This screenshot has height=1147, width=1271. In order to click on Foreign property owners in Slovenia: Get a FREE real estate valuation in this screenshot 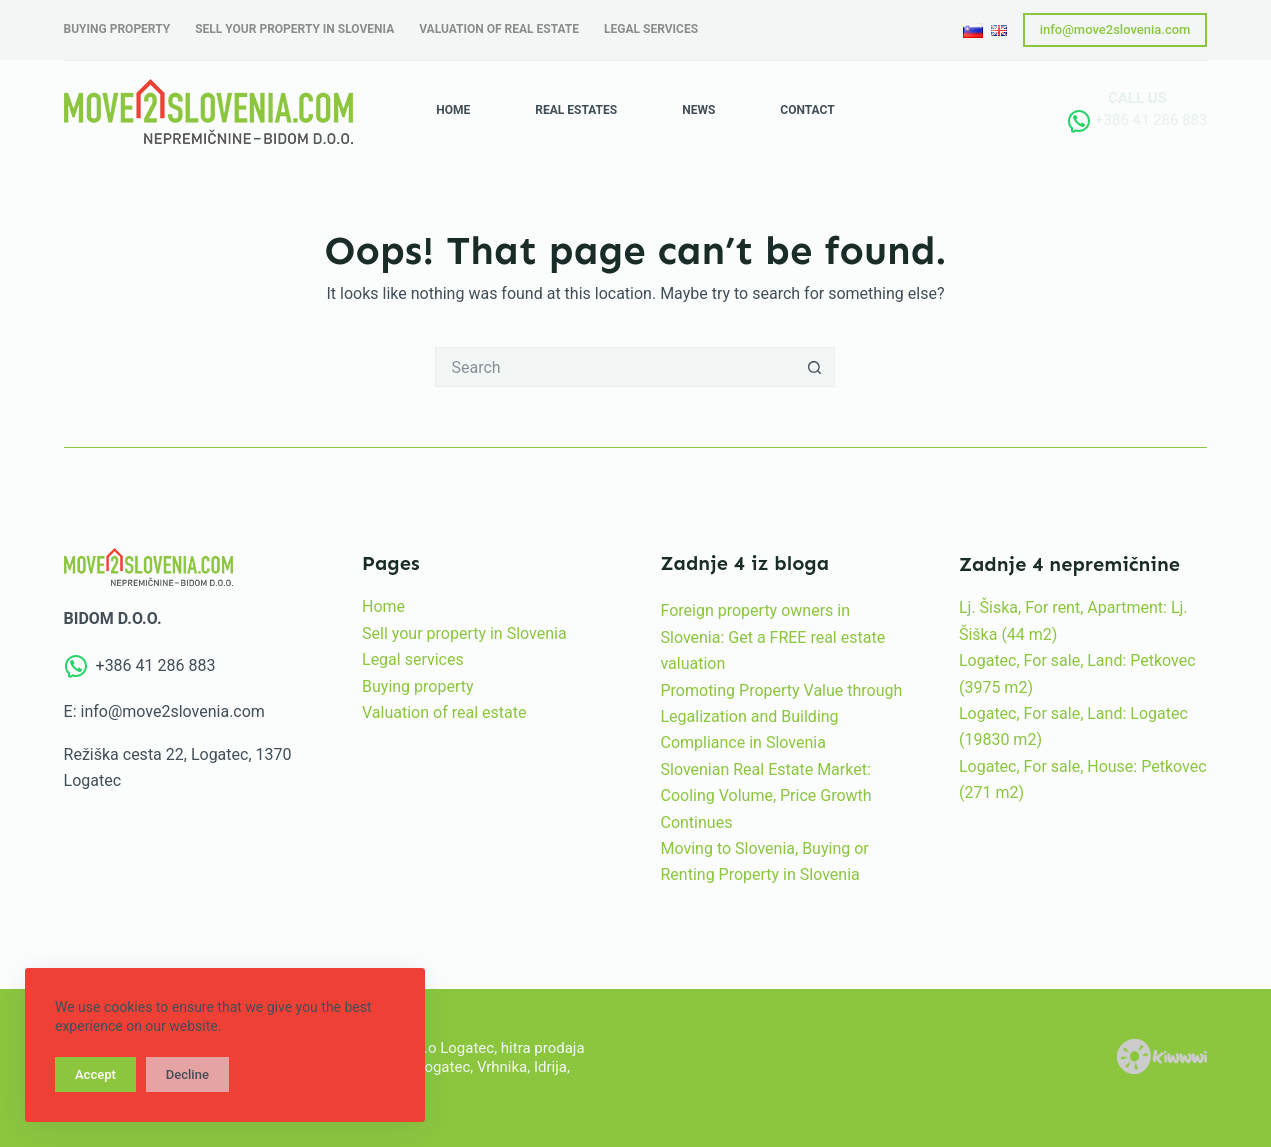, I will do `click(772, 637)`.